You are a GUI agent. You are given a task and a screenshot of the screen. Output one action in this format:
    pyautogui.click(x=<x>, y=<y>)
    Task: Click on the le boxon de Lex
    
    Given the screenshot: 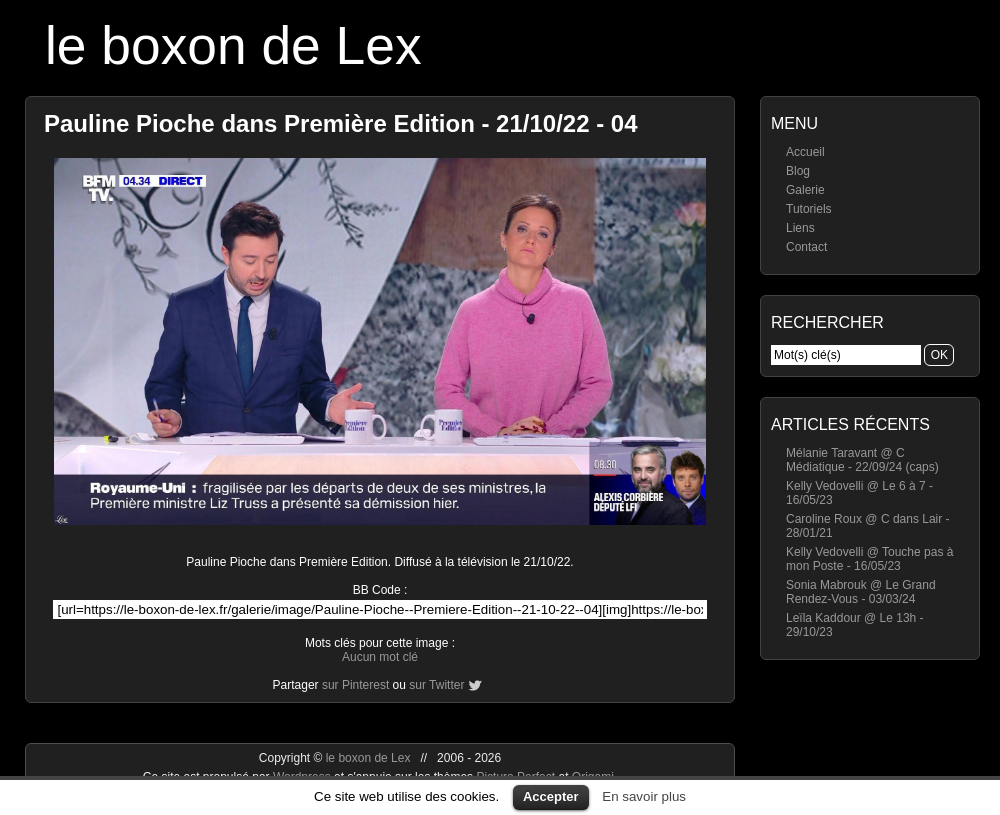 What is the action you would take?
    pyautogui.click(x=233, y=45)
    